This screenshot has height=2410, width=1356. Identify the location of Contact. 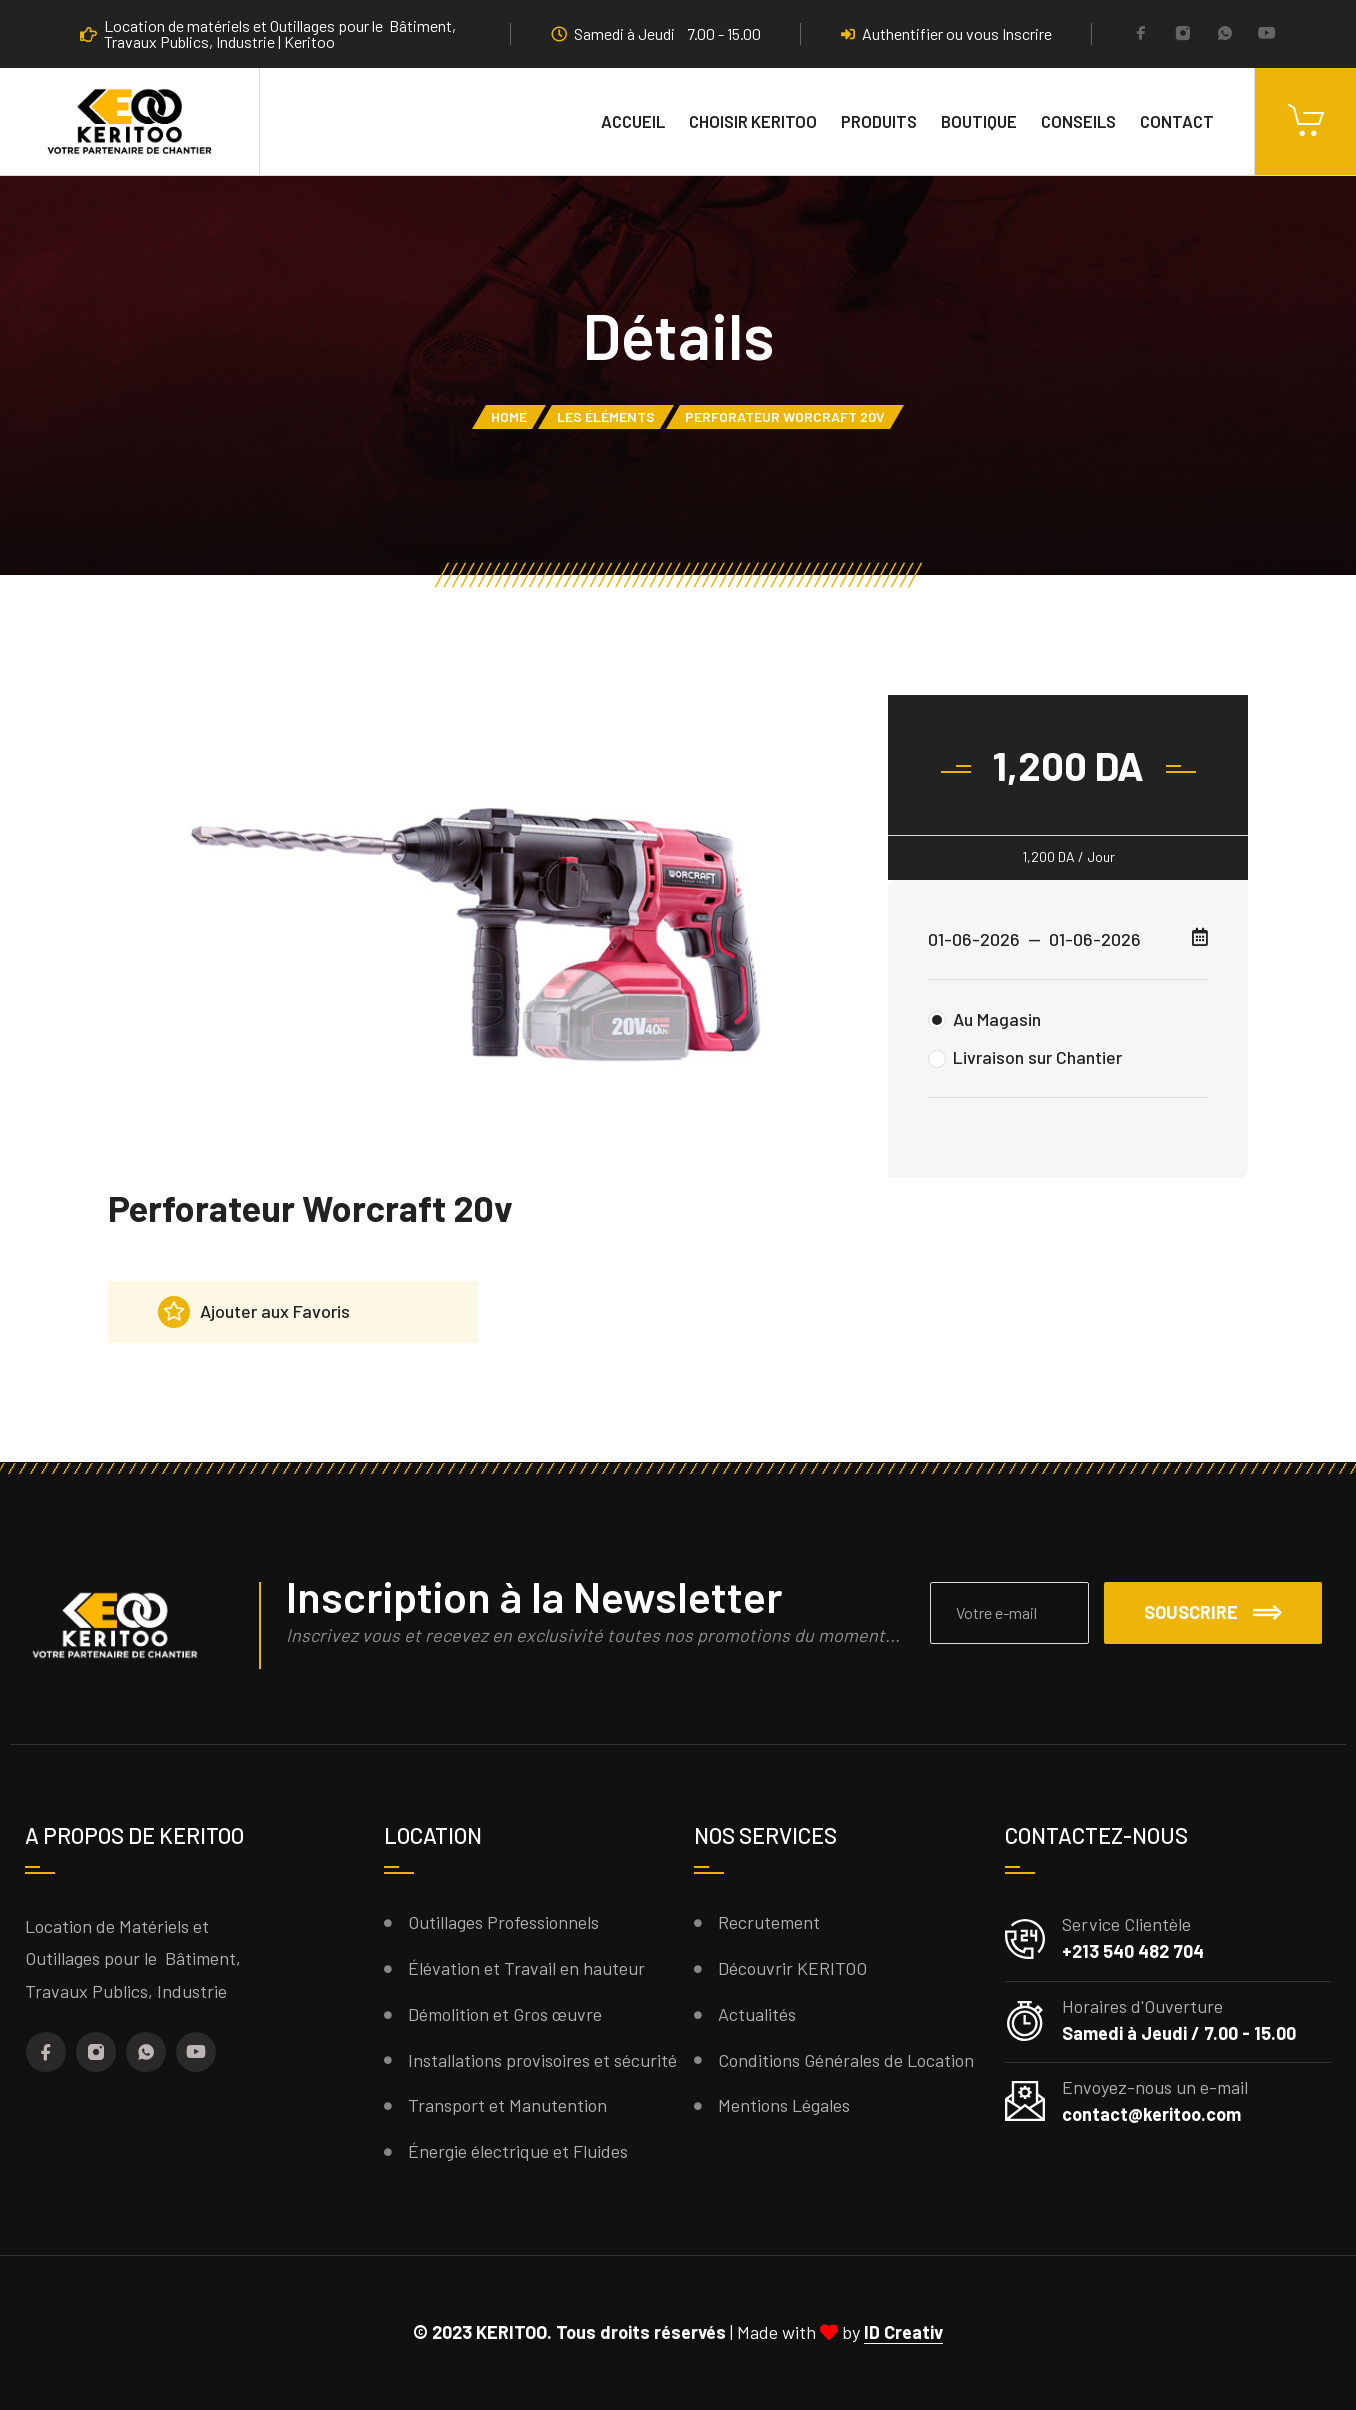
(1177, 121).